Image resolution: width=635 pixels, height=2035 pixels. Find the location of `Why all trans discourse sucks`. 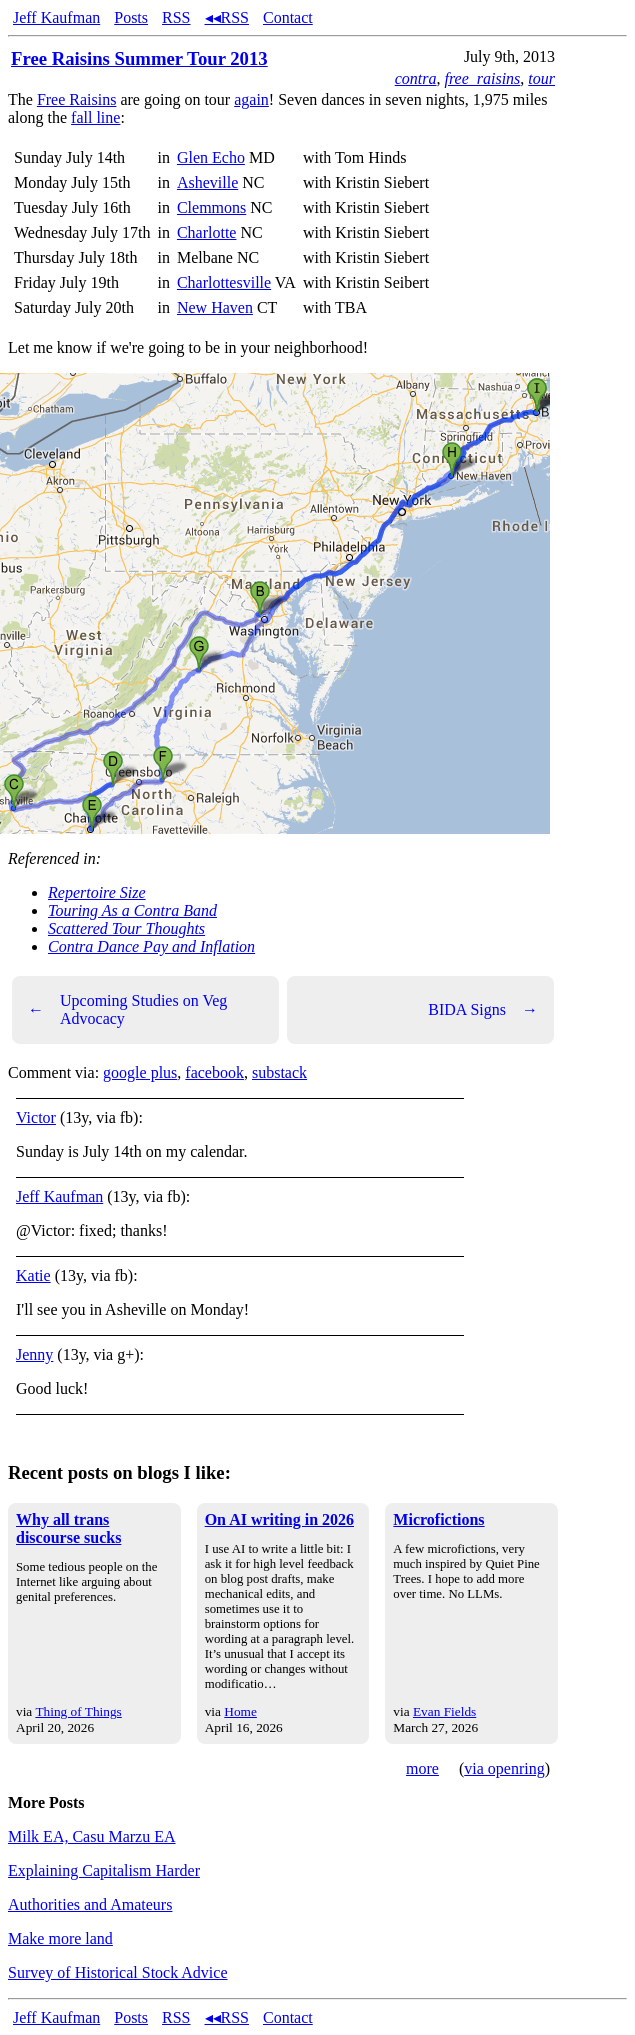

Why all trans discourse sucks is located at coordinates (68, 1528).